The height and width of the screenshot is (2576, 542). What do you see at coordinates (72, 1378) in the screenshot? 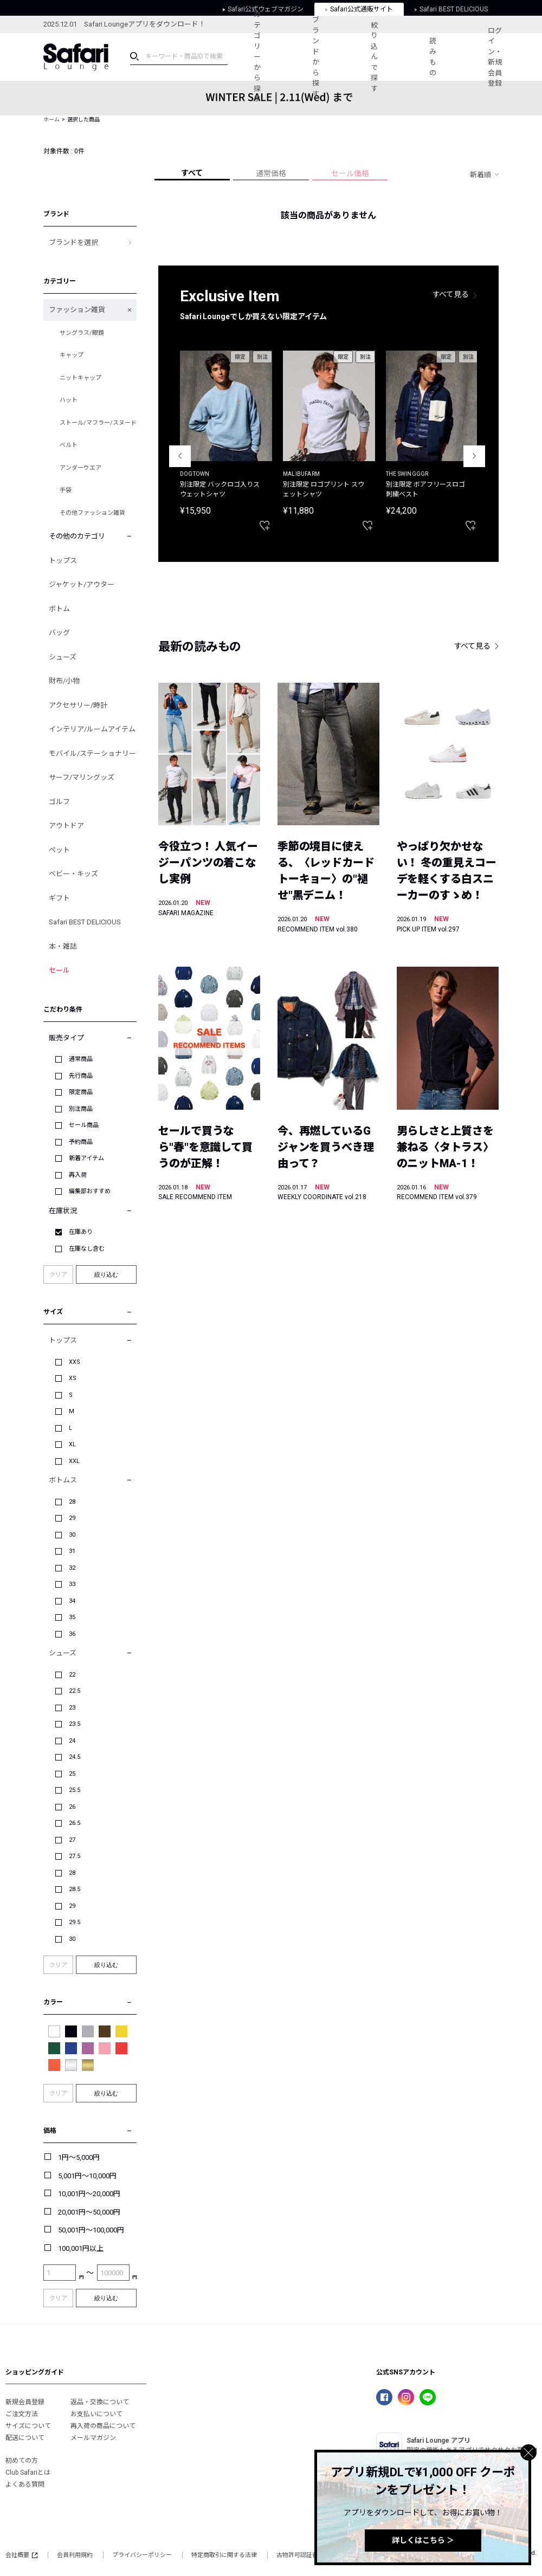
I see `XS` at bounding box center [72, 1378].